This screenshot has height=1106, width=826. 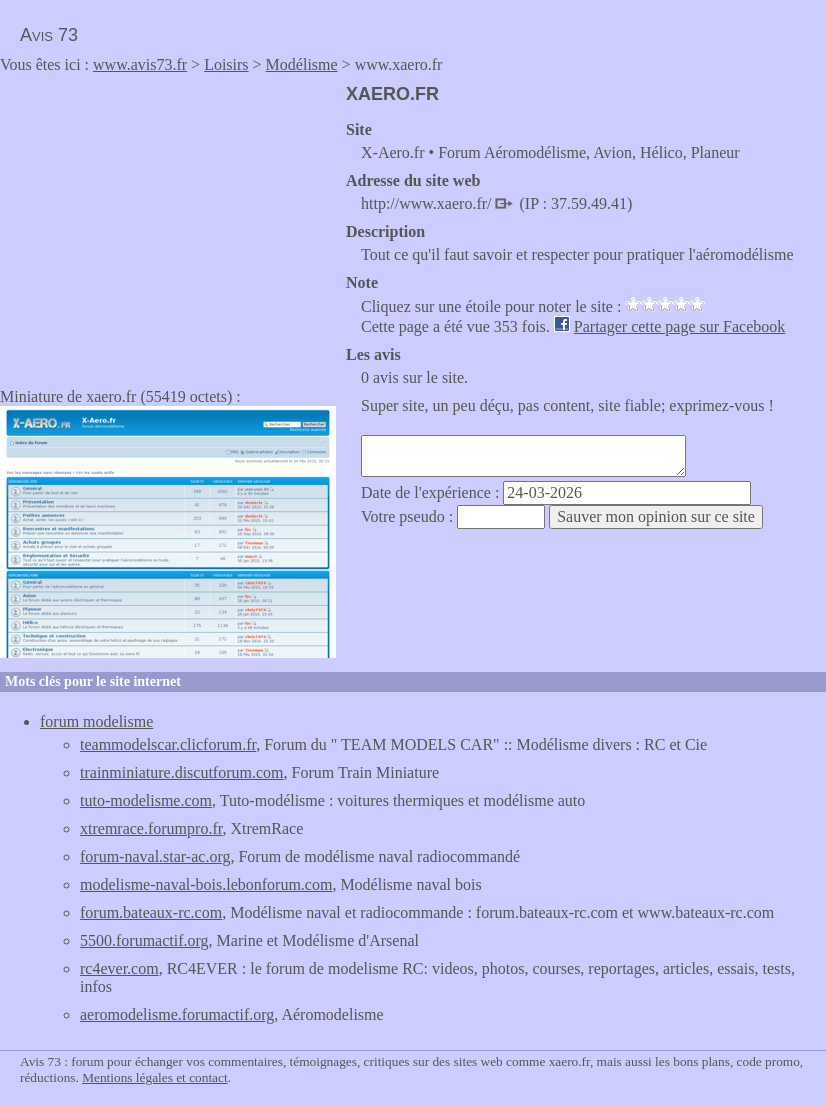 I want to click on aeromodelisme.forumactif.org, so click(x=177, y=1014).